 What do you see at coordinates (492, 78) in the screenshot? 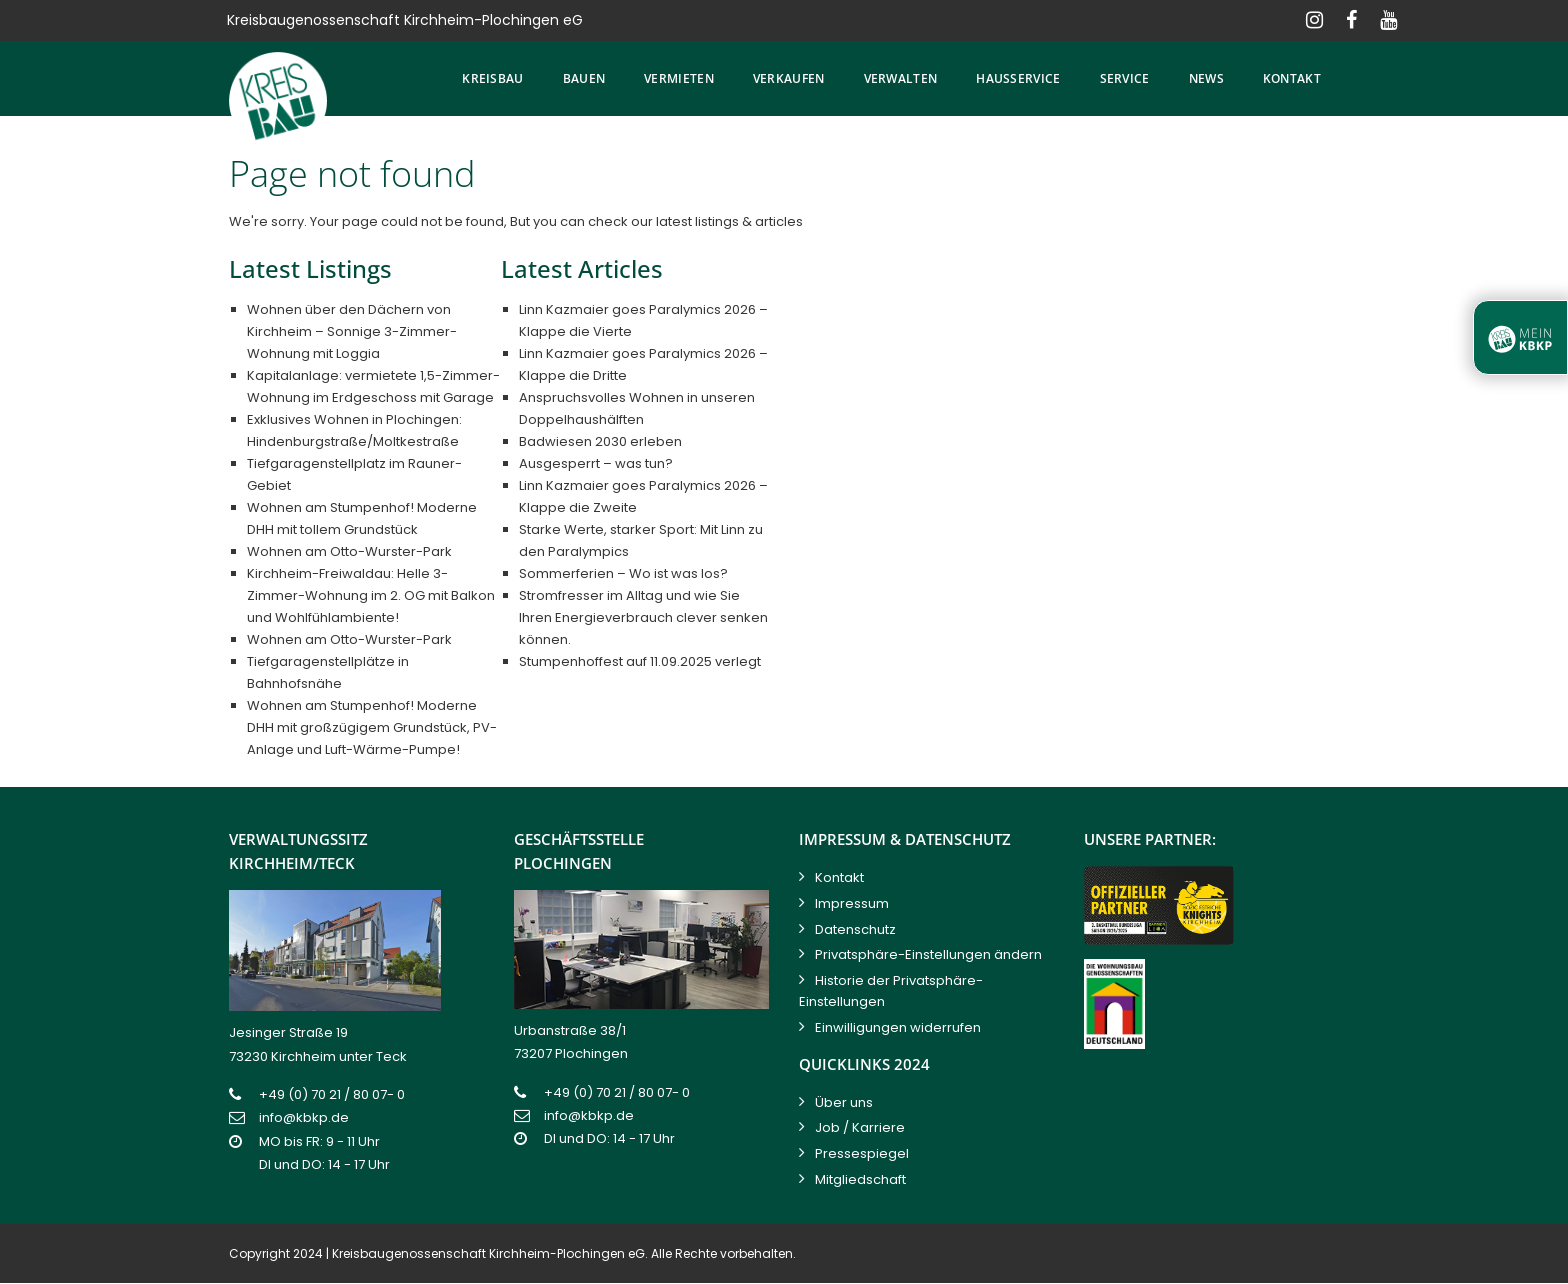
I see `Kreisbau` at bounding box center [492, 78].